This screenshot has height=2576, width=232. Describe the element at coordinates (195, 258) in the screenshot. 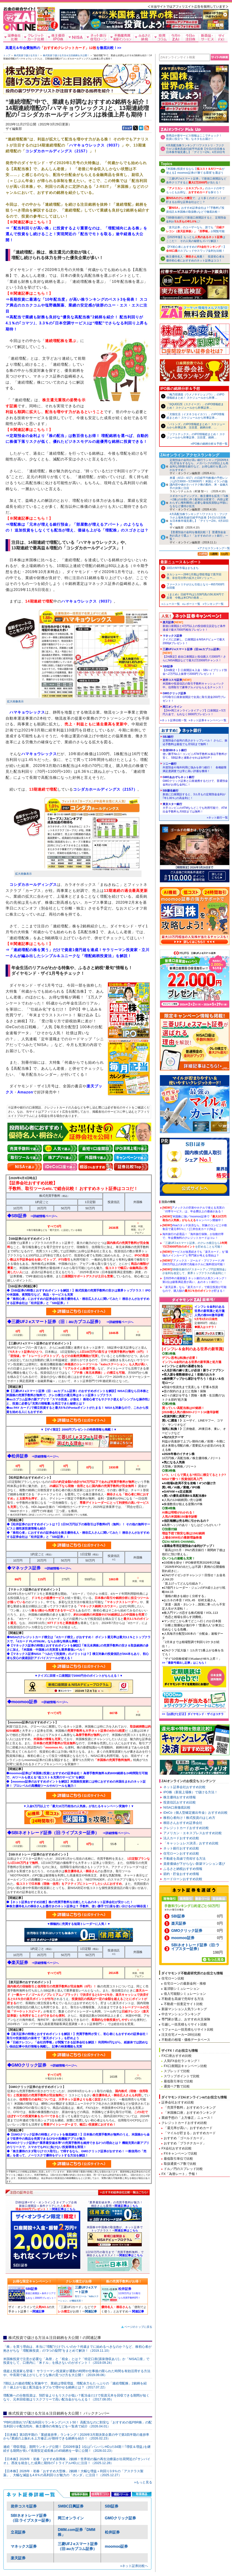

I see `株主優待名人・推薦！ 投資初心者＆ 優待初心者におすすめのネット証券はココ！` at that location.